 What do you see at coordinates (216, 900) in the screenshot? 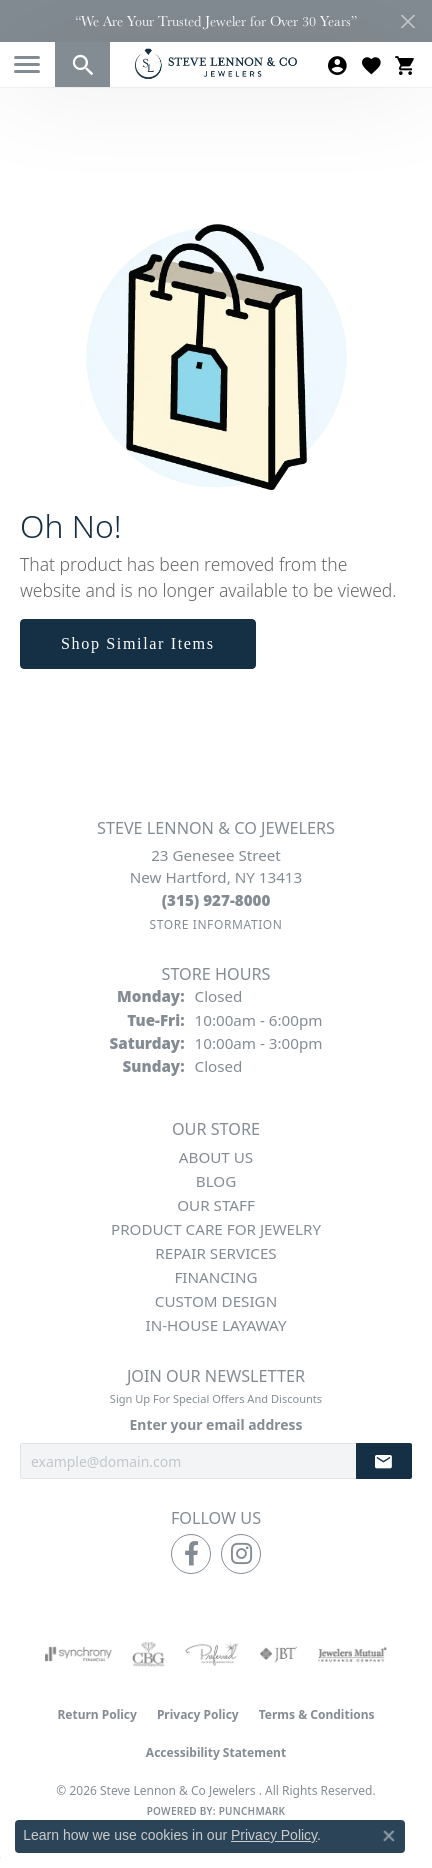
I see `[Call the Store]` at bounding box center [216, 900].